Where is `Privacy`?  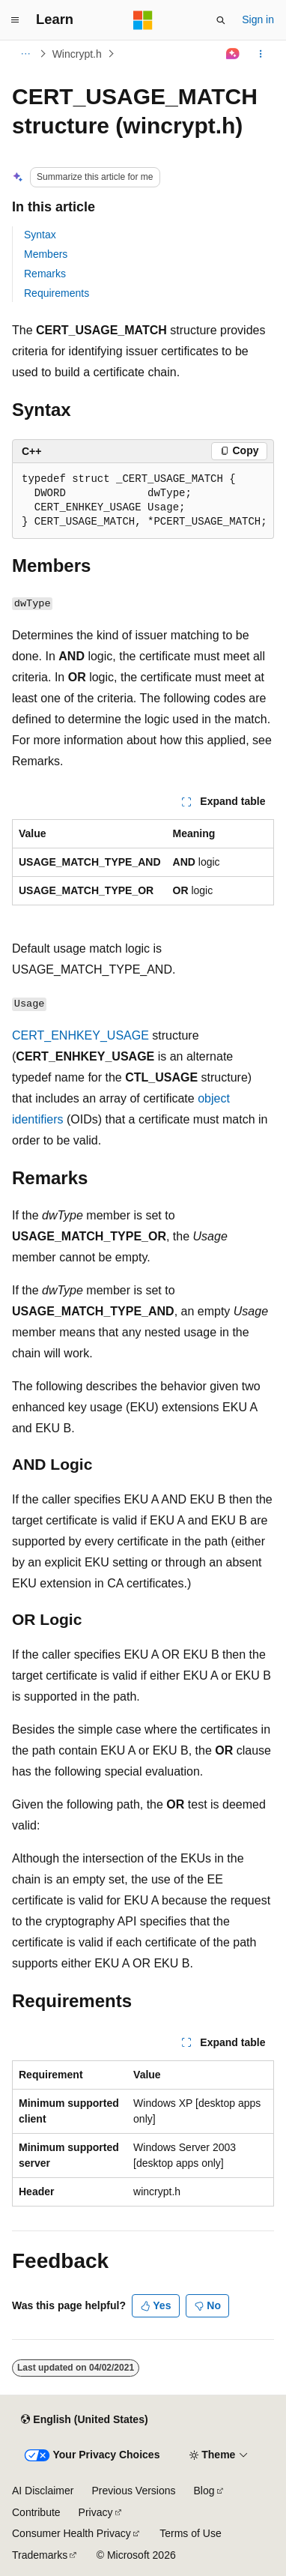
Privacy is located at coordinates (96, 2512).